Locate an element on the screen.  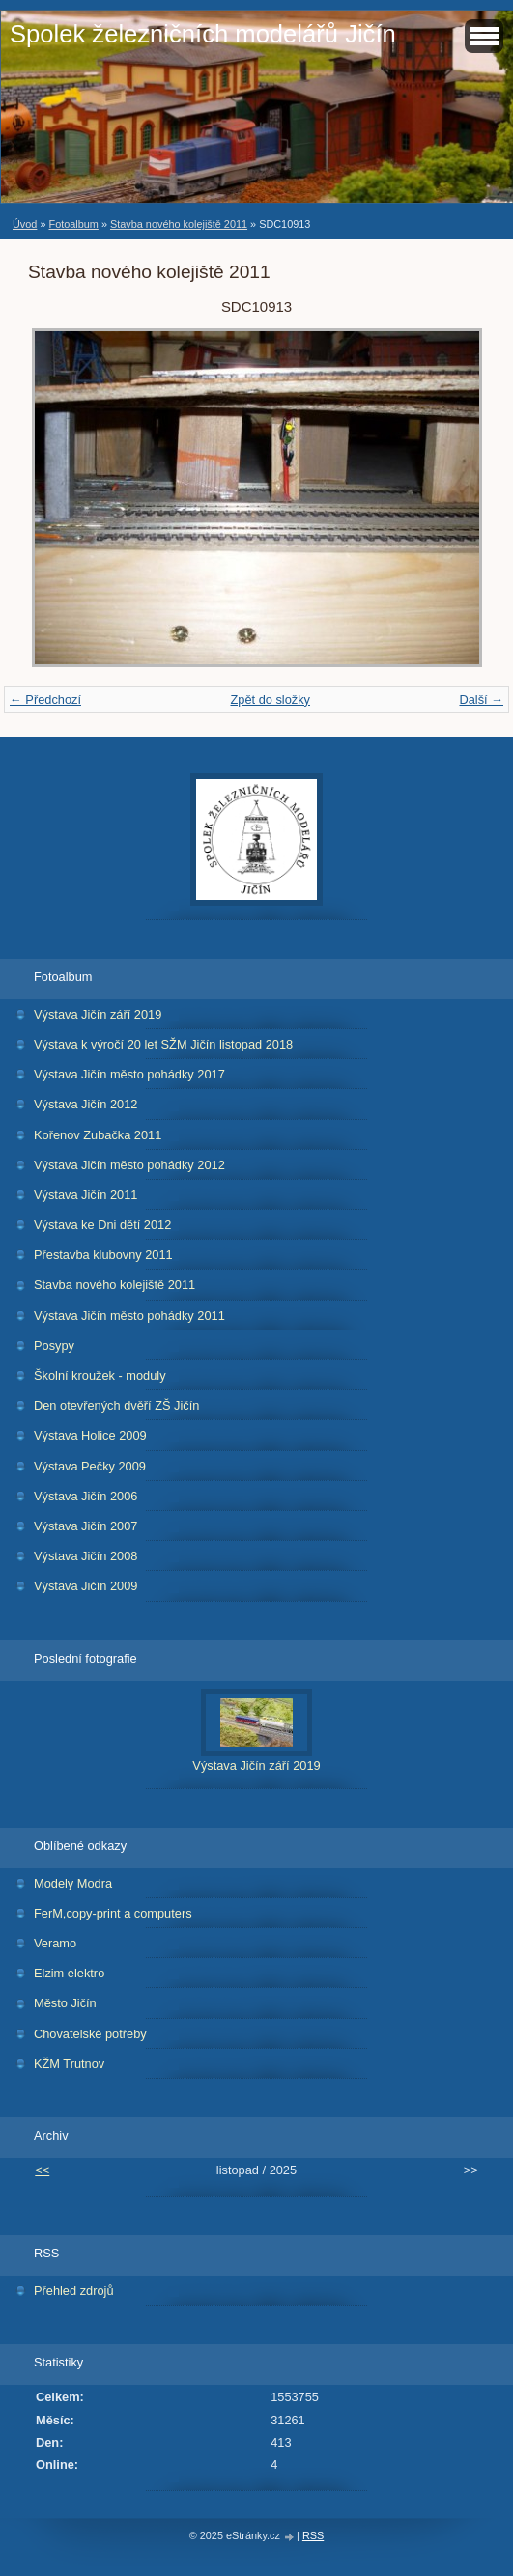
Kořenov Zubačka 2011 is located at coordinates (97, 1135).